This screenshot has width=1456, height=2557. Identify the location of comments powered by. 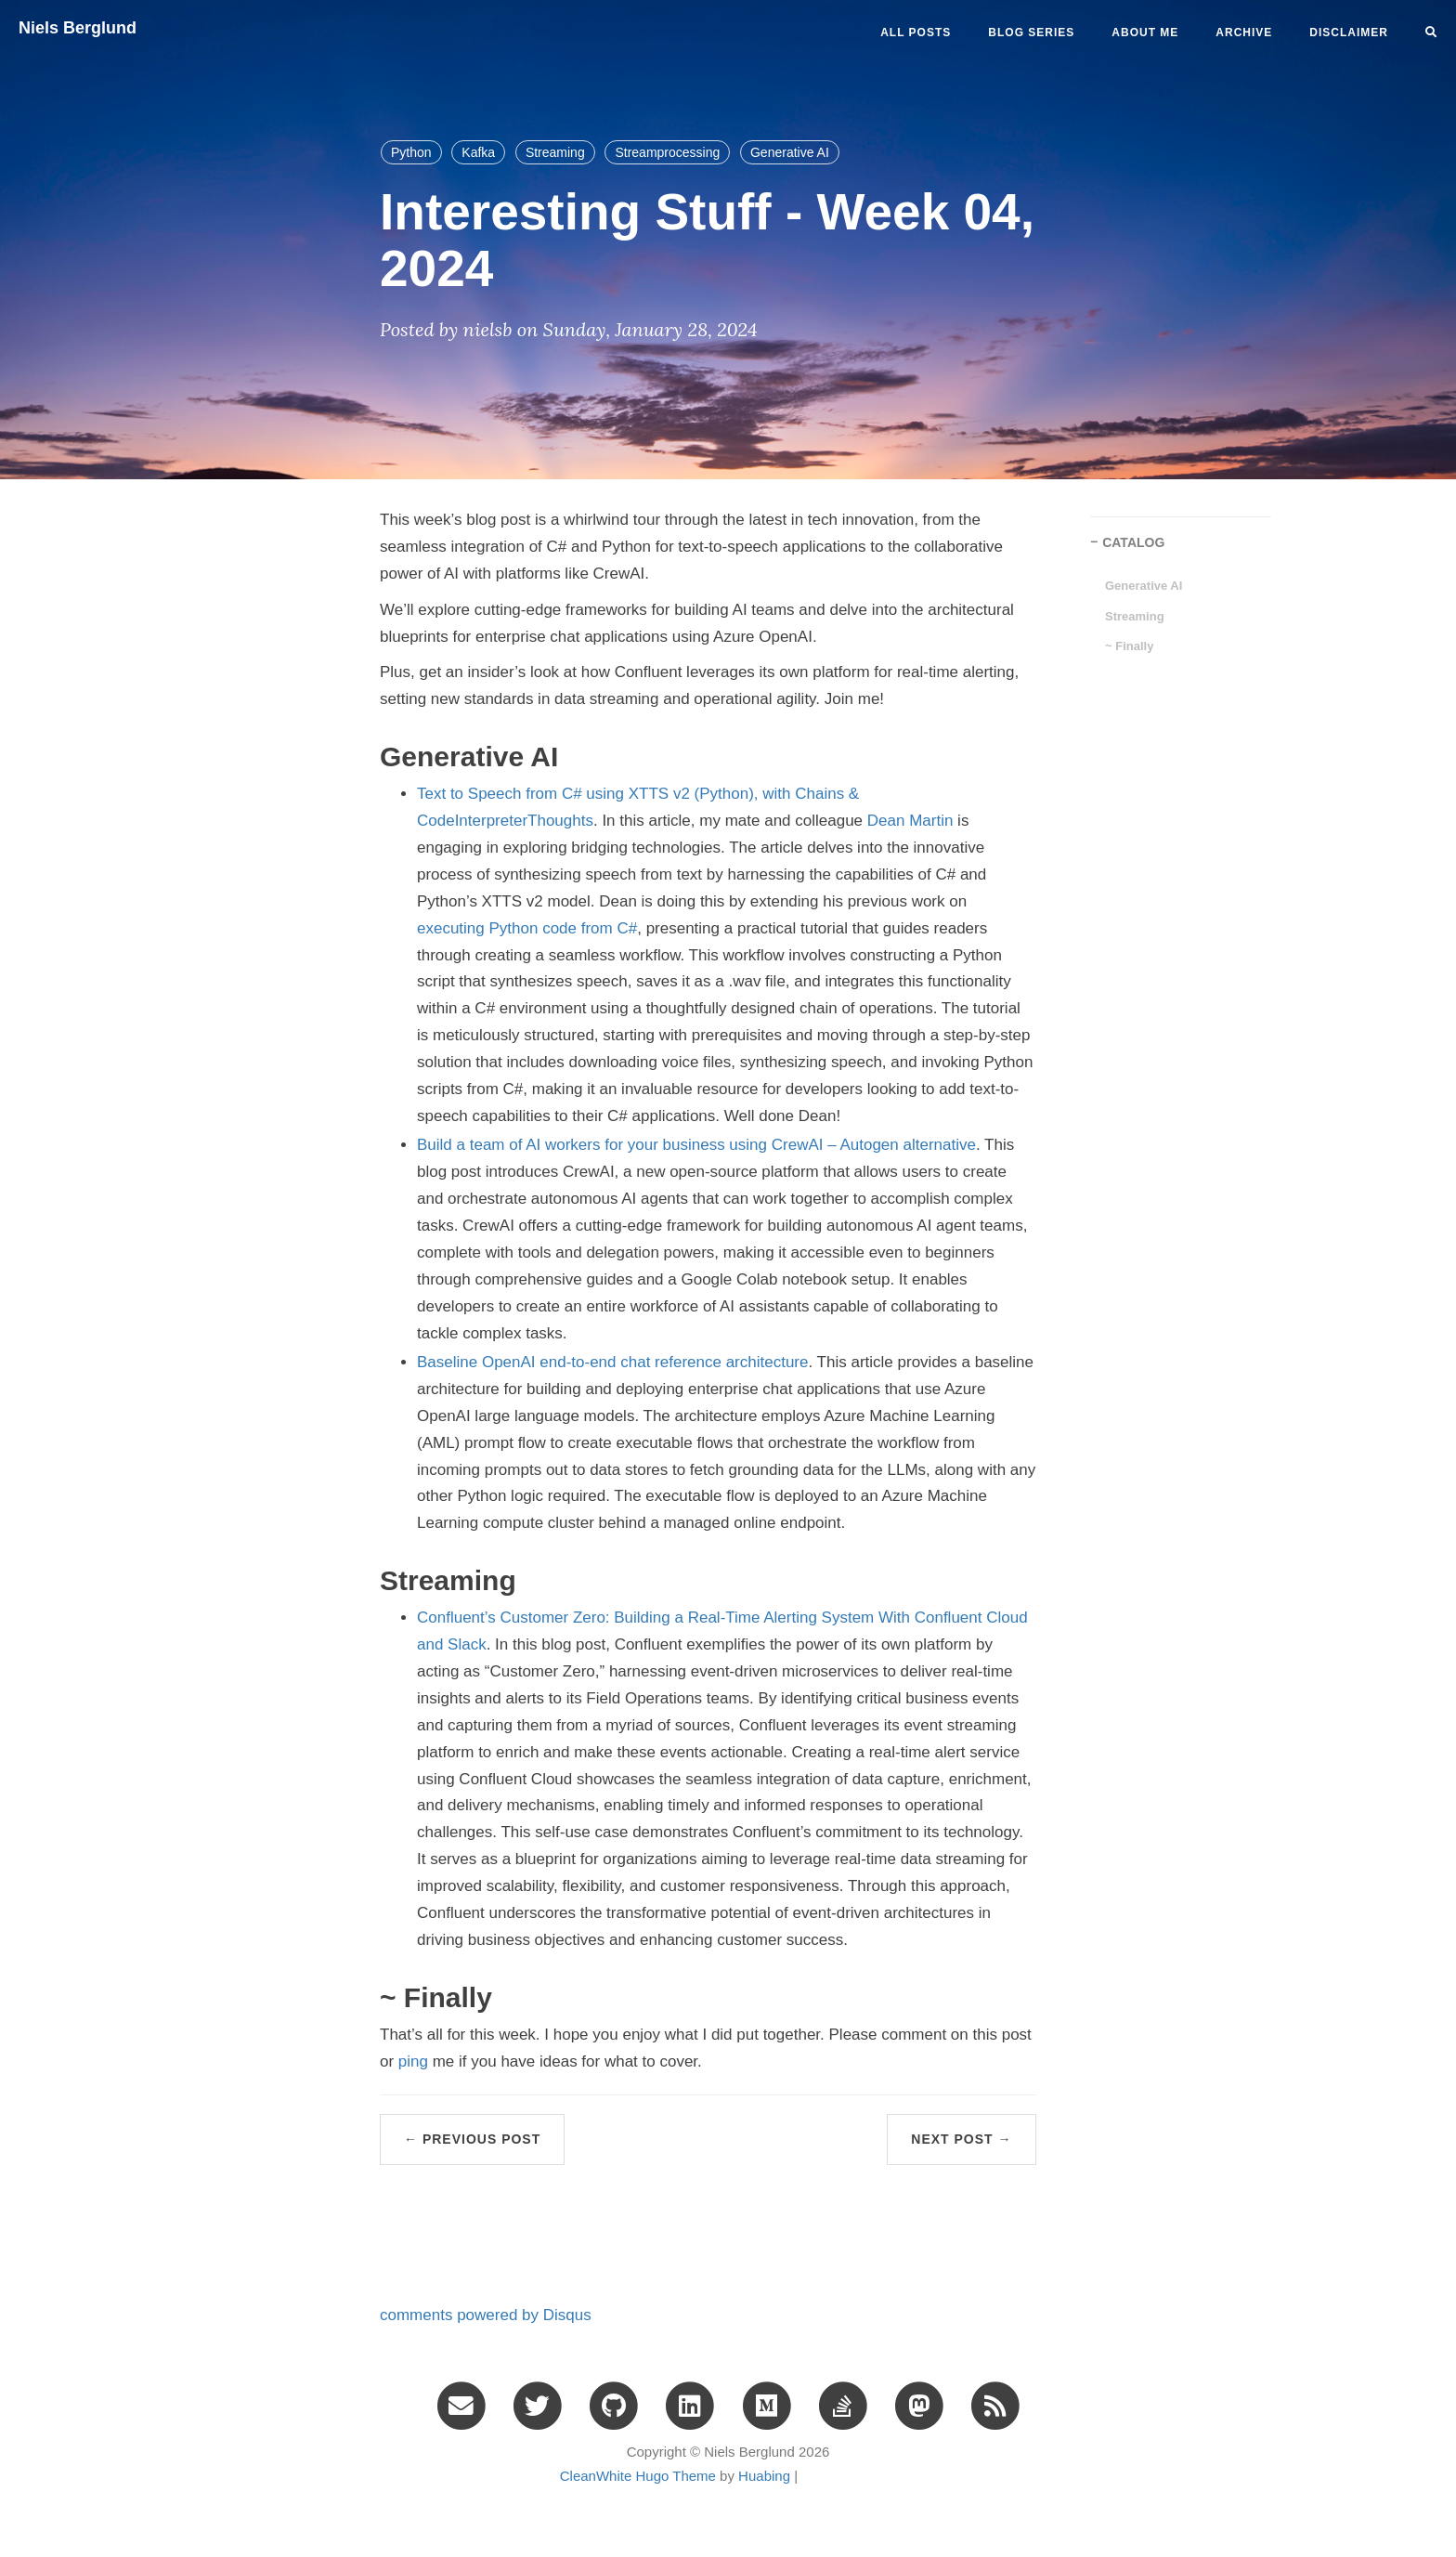
(486, 2315).